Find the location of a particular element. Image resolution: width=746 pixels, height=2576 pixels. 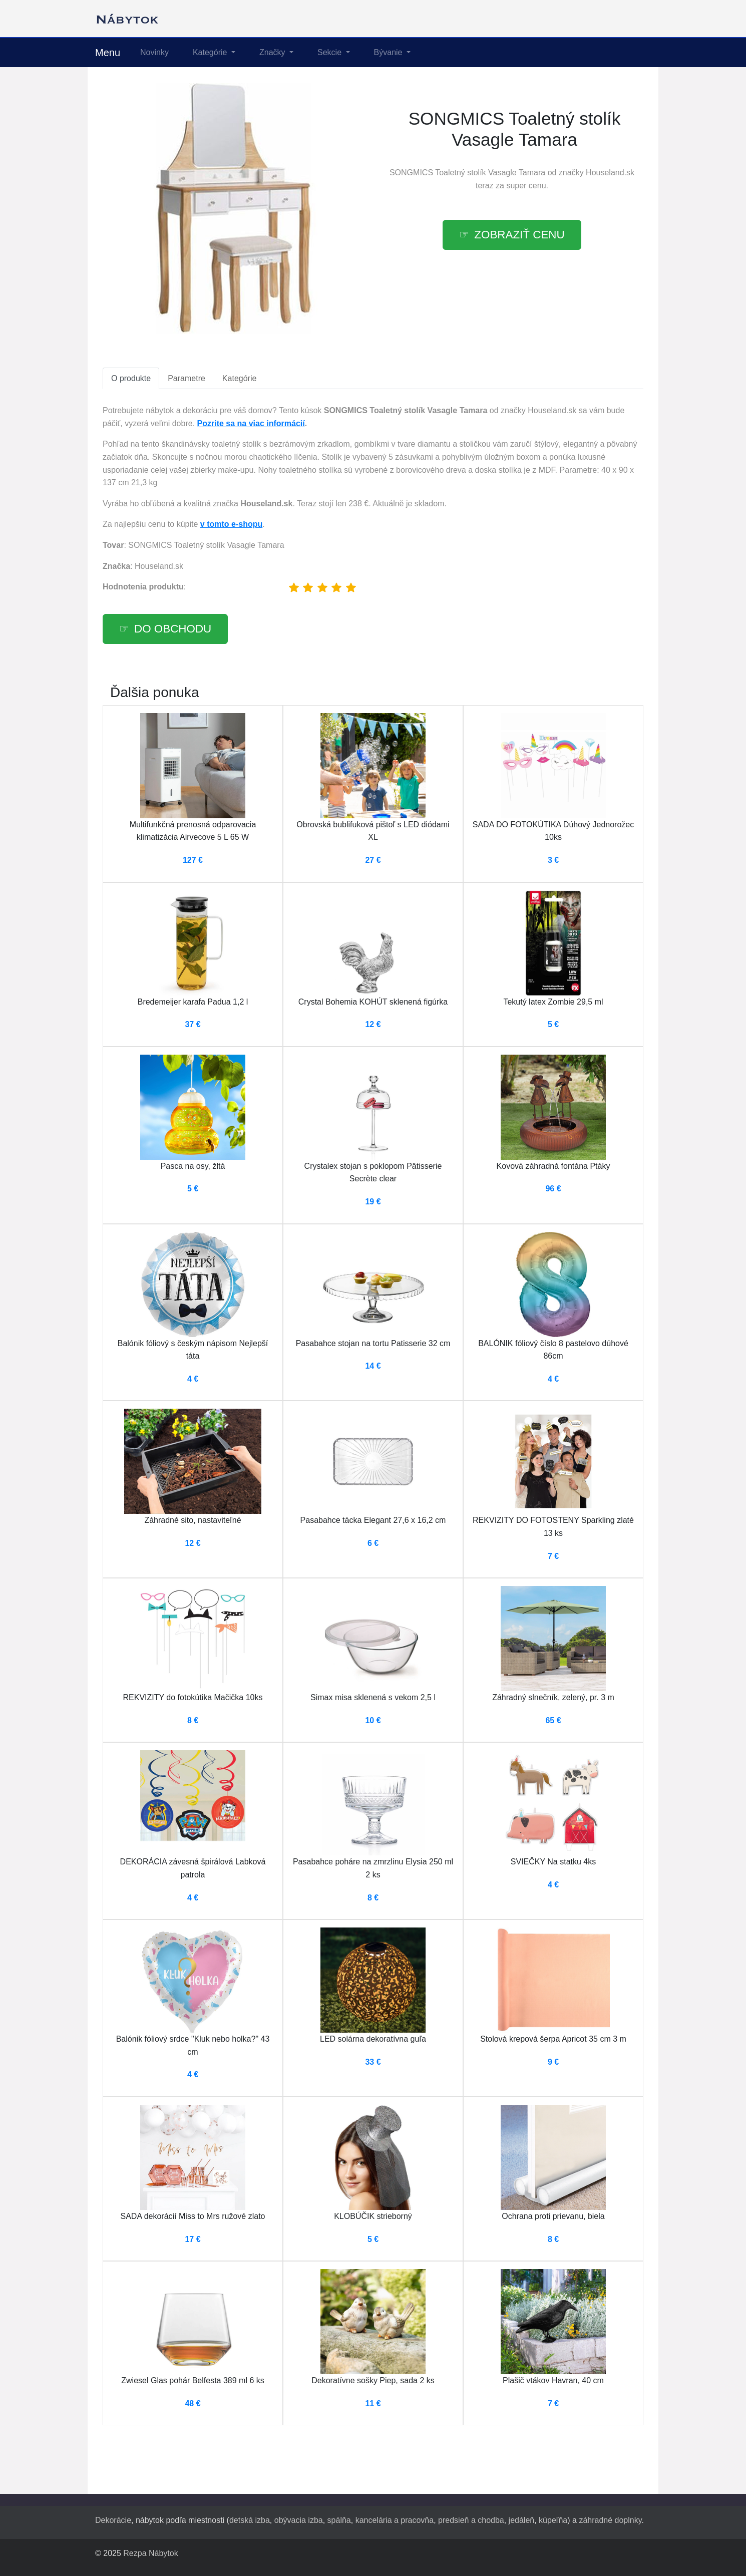

O produkte [tab] is located at coordinates (131, 378).